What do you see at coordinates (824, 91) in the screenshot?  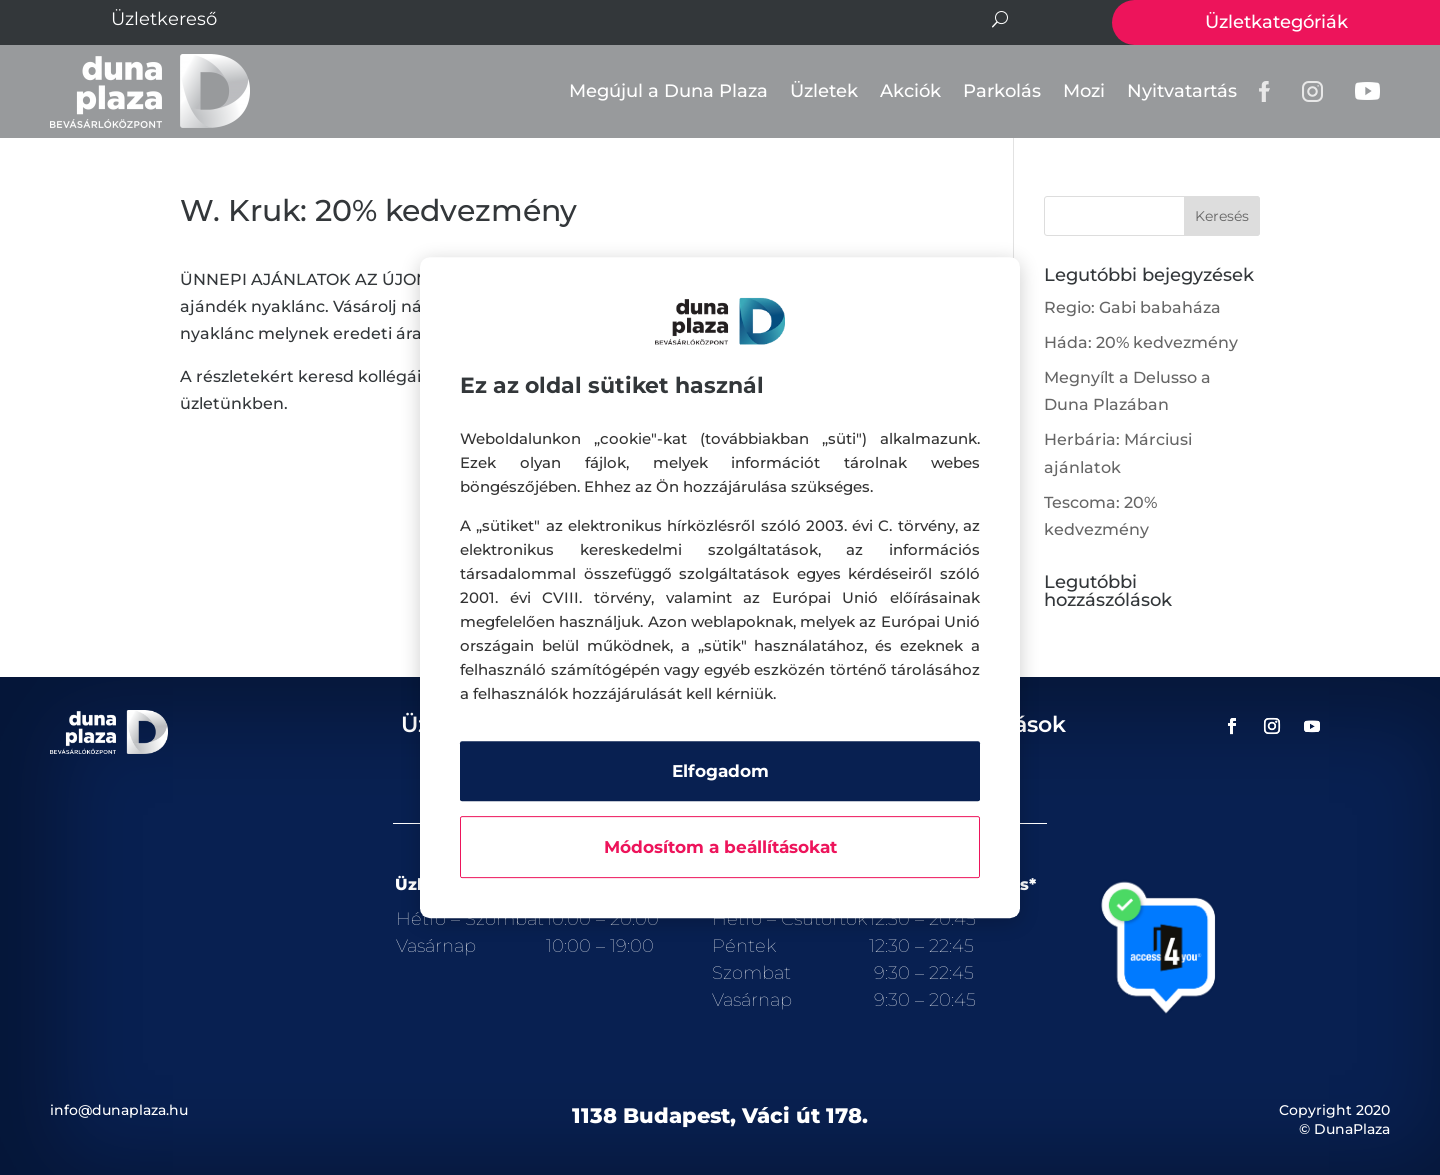 I see `Üzletek` at bounding box center [824, 91].